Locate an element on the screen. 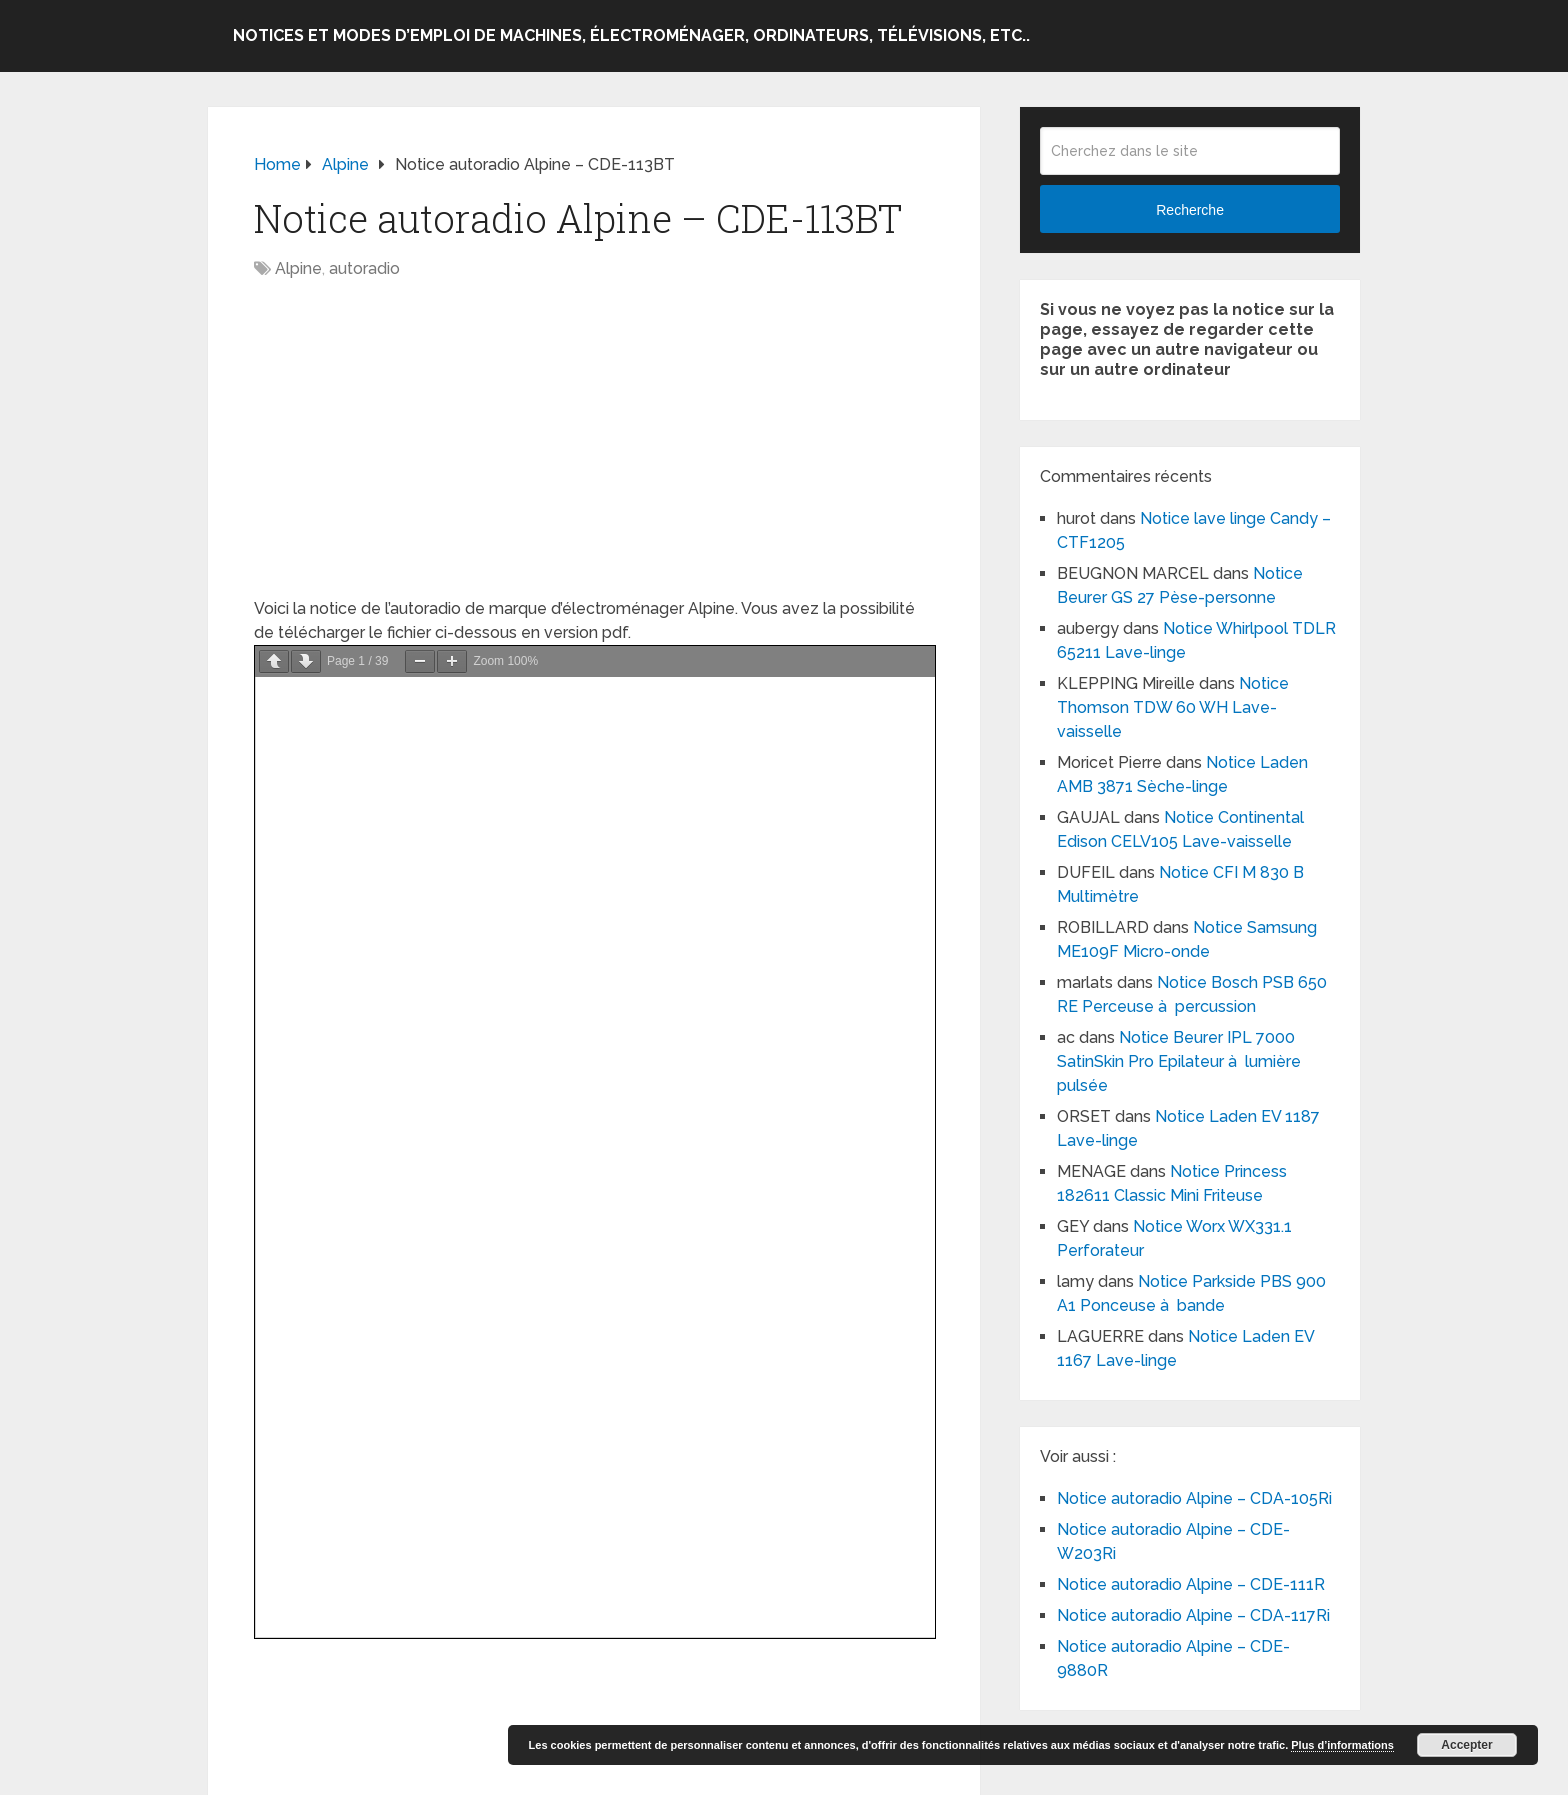 The width and height of the screenshot is (1568, 1795). Plus d’informations is located at coordinates (1342, 1745).